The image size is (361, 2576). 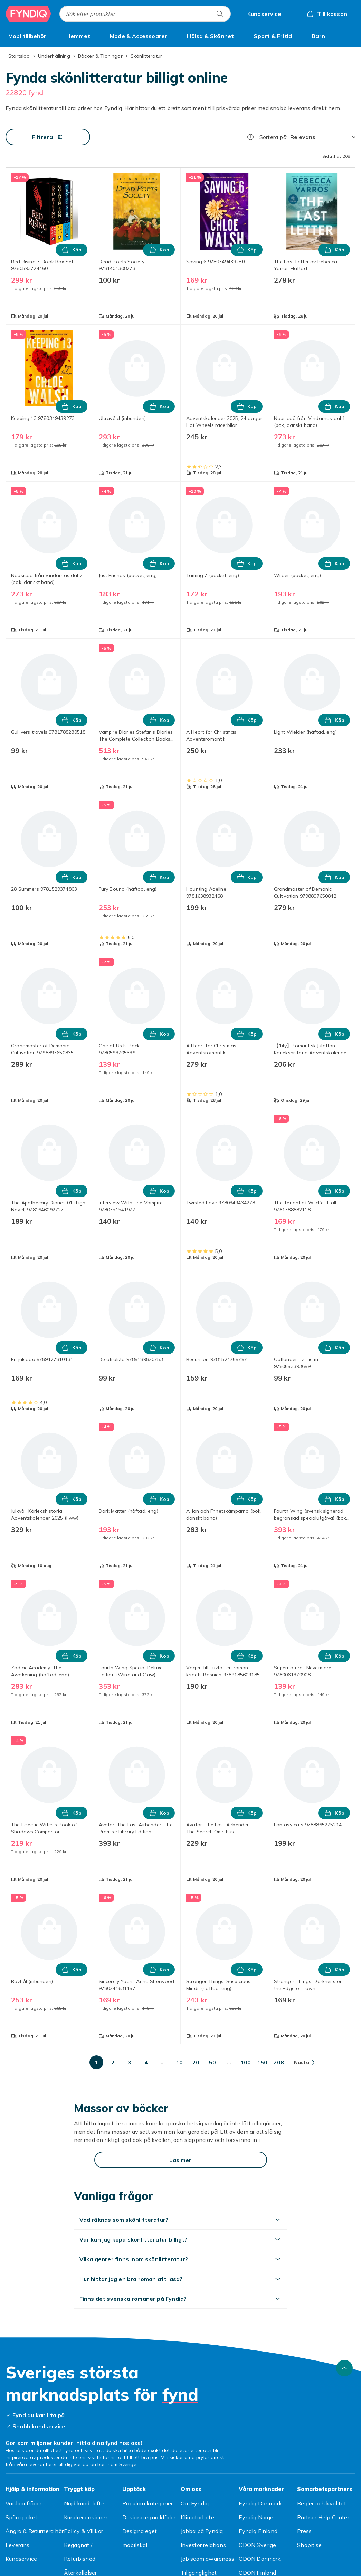 I want to click on [Gå till sida 3], so click(x=129, y=2062).